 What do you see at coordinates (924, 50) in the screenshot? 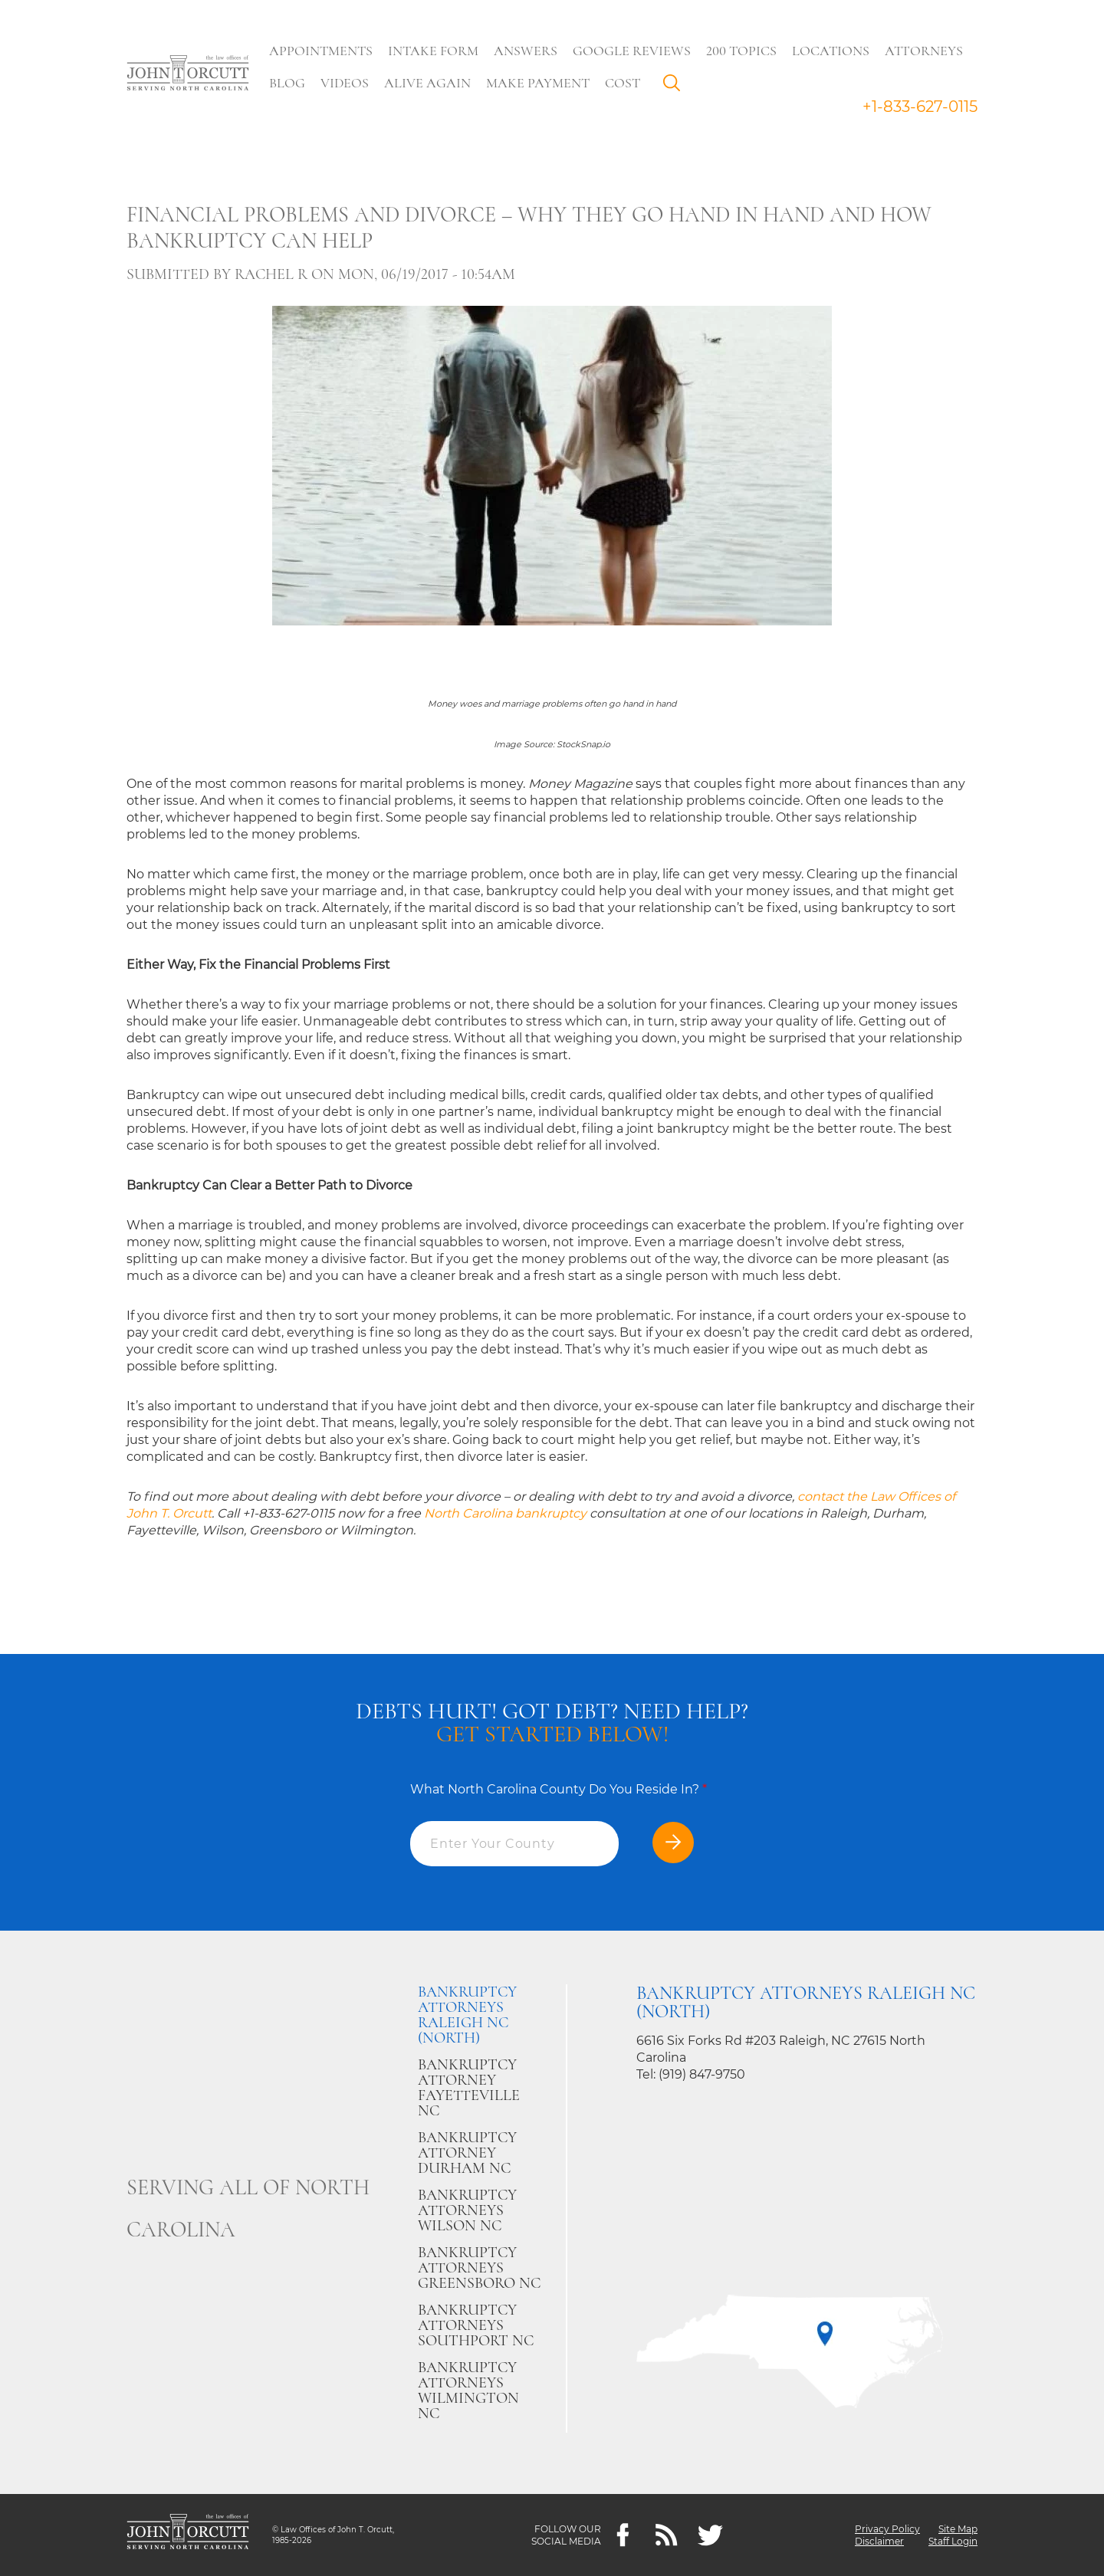
I see `Attorneys` at bounding box center [924, 50].